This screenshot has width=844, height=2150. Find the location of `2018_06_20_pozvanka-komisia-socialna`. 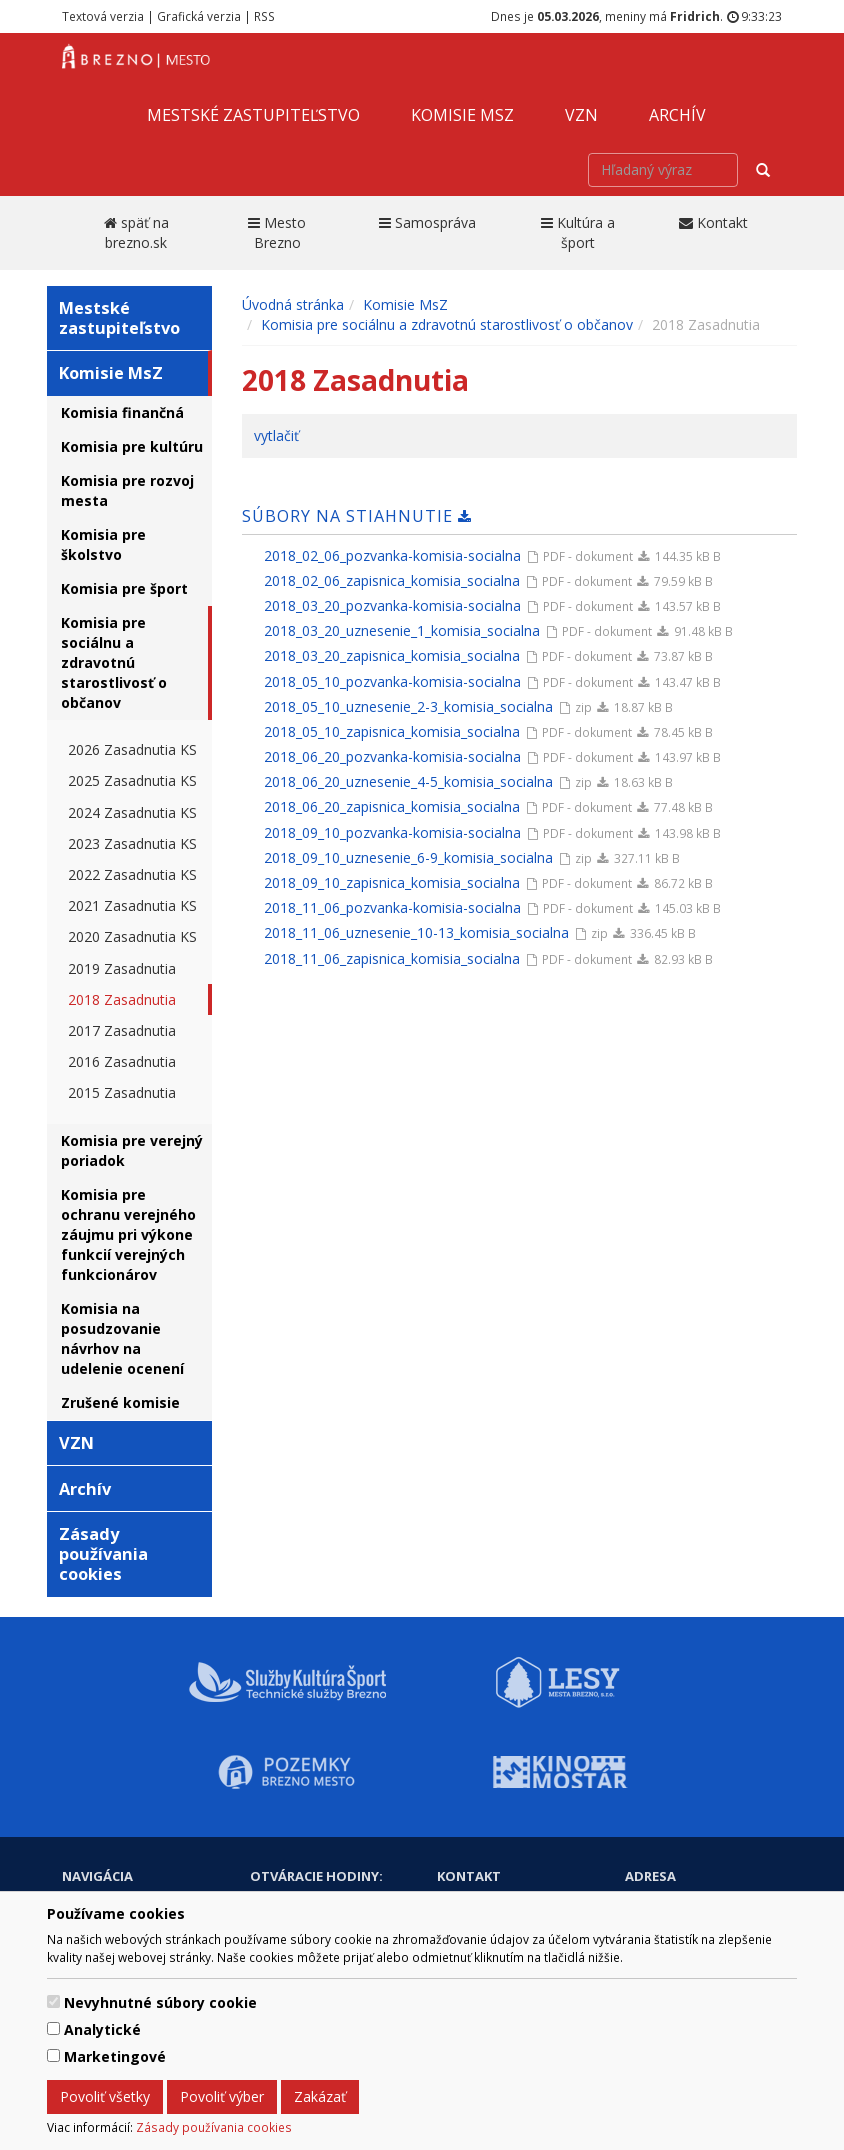

2018_06_20_pozvanka-komisia-socialna is located at coordinates (392, 756).